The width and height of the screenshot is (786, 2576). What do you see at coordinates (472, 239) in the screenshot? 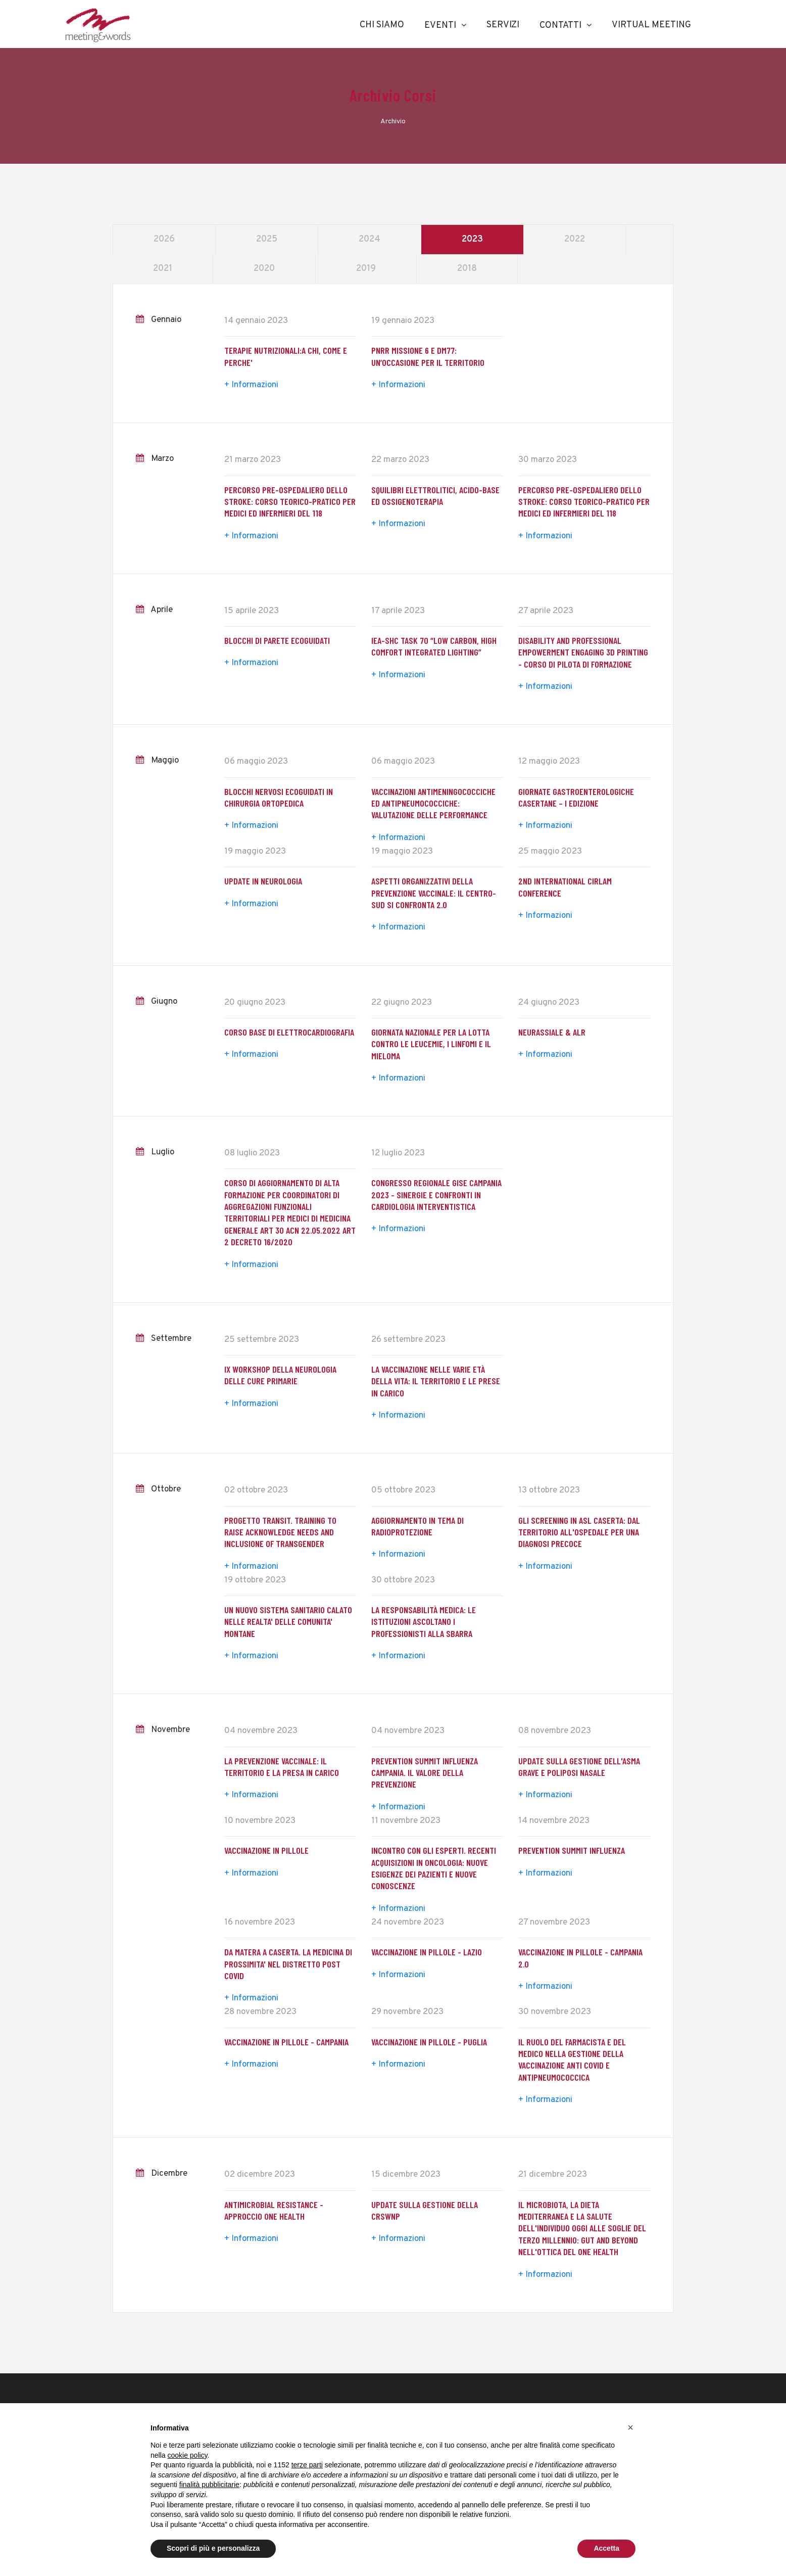
I see `2023` at bounding box center [472, 239].